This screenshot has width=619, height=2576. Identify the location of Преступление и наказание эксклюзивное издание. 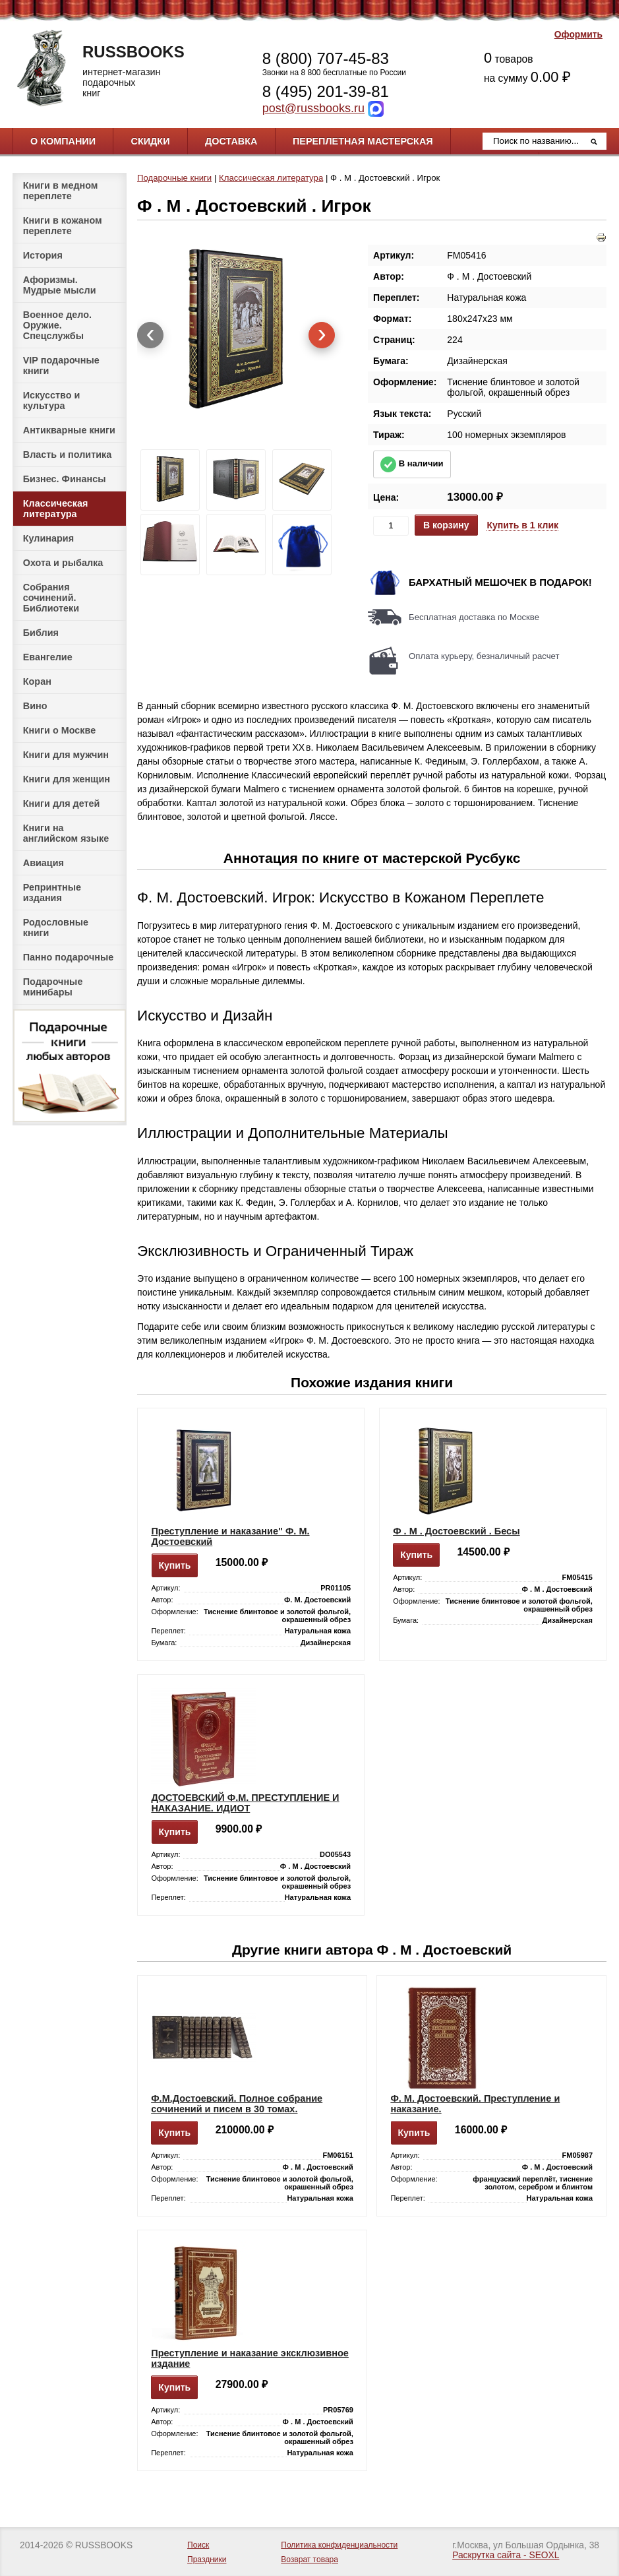
(250, 2358).